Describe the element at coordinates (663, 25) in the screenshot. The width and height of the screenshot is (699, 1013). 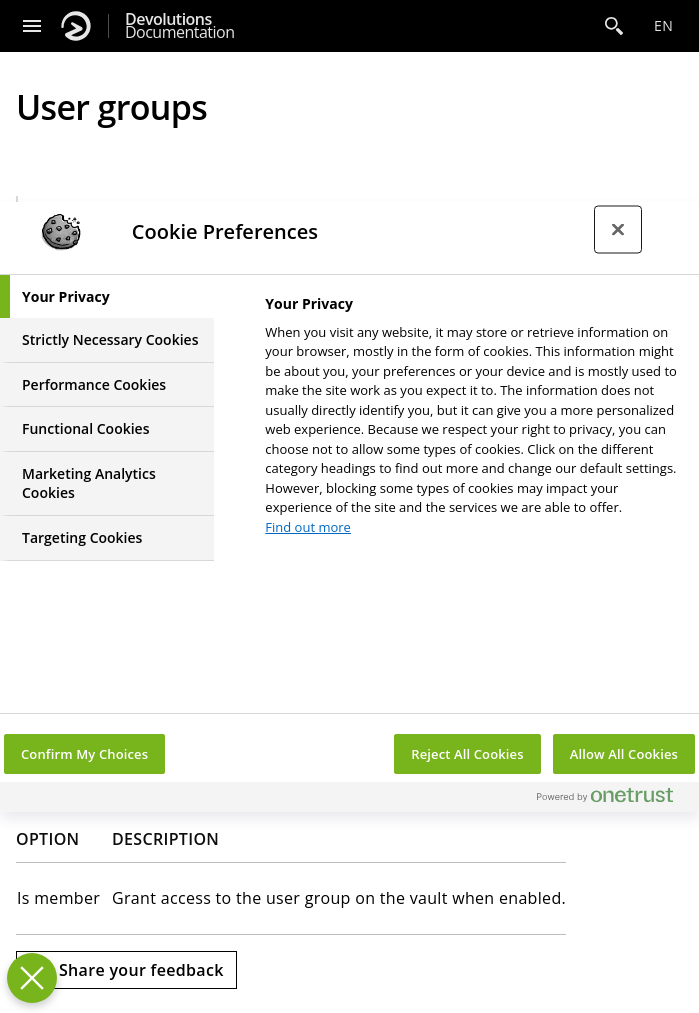
I see `en [Open language selection]` at that location.